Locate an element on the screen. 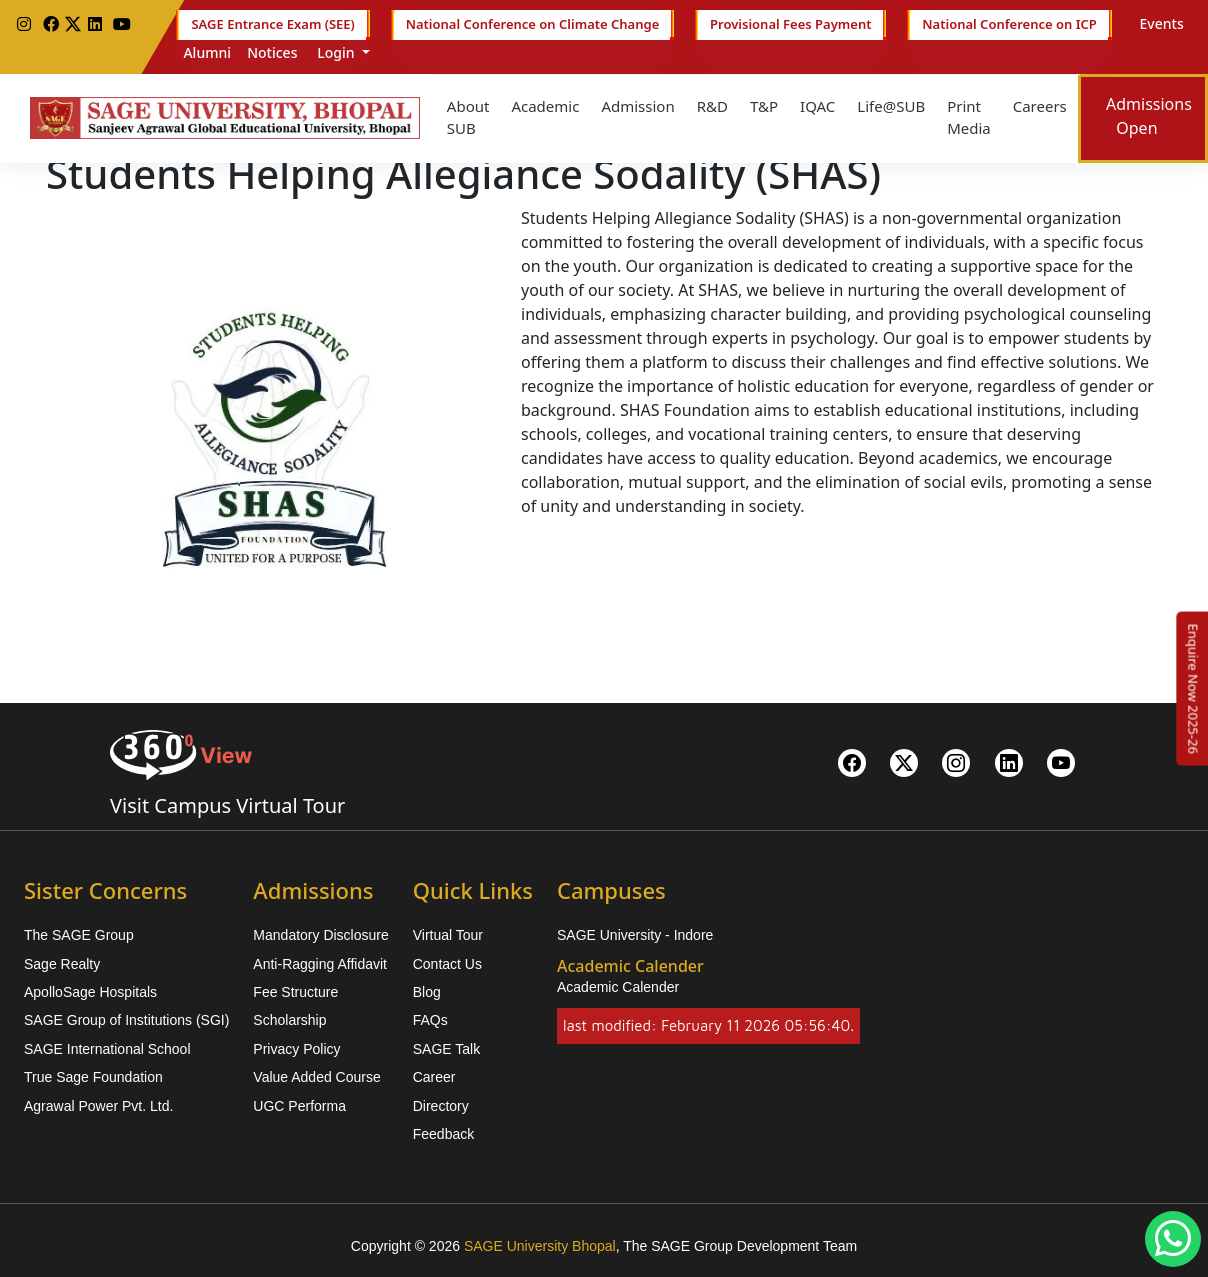 The height and width of the screenshot is (1277, 1208). SAGE University Bhopal is located at coordinates (540, 1246).